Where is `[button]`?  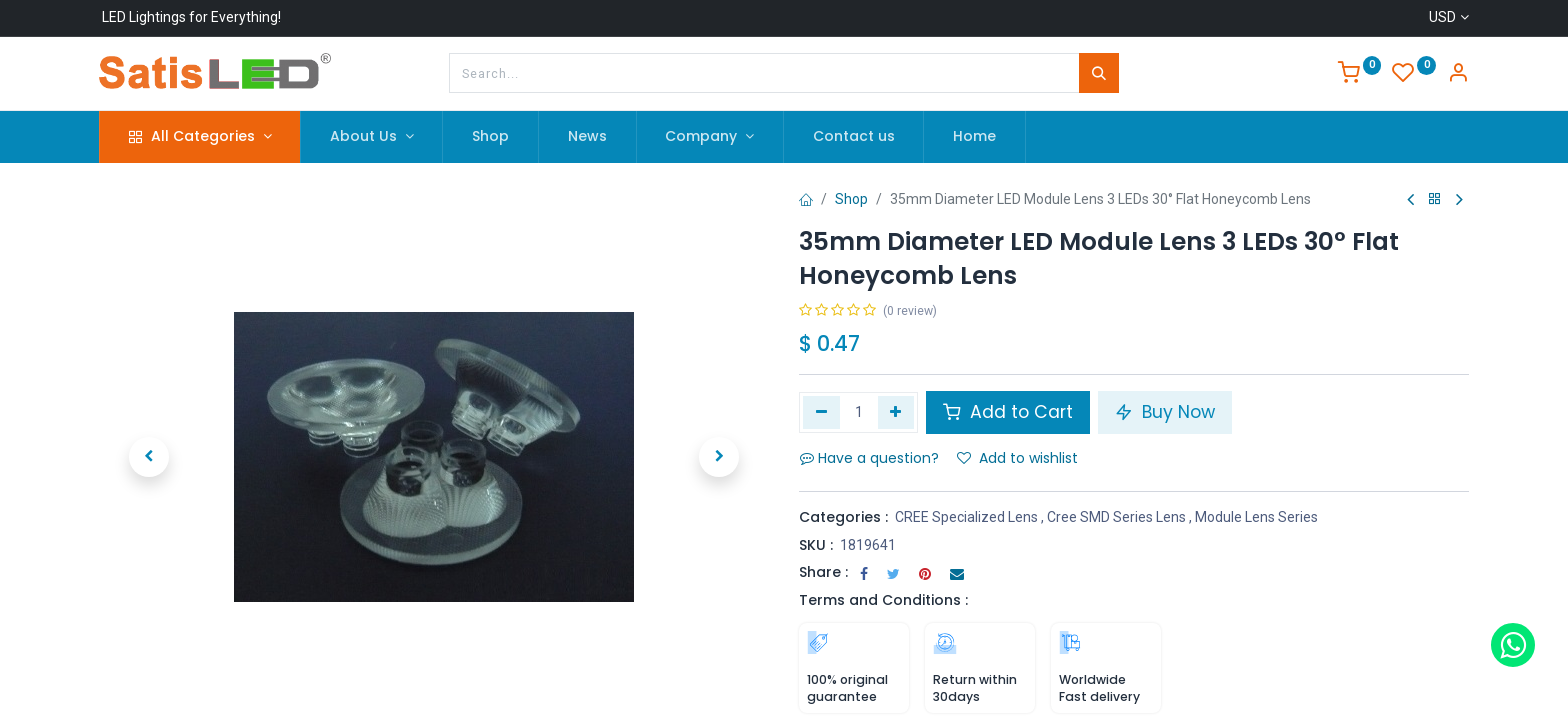
[button] is located at coordinates (149, 457).